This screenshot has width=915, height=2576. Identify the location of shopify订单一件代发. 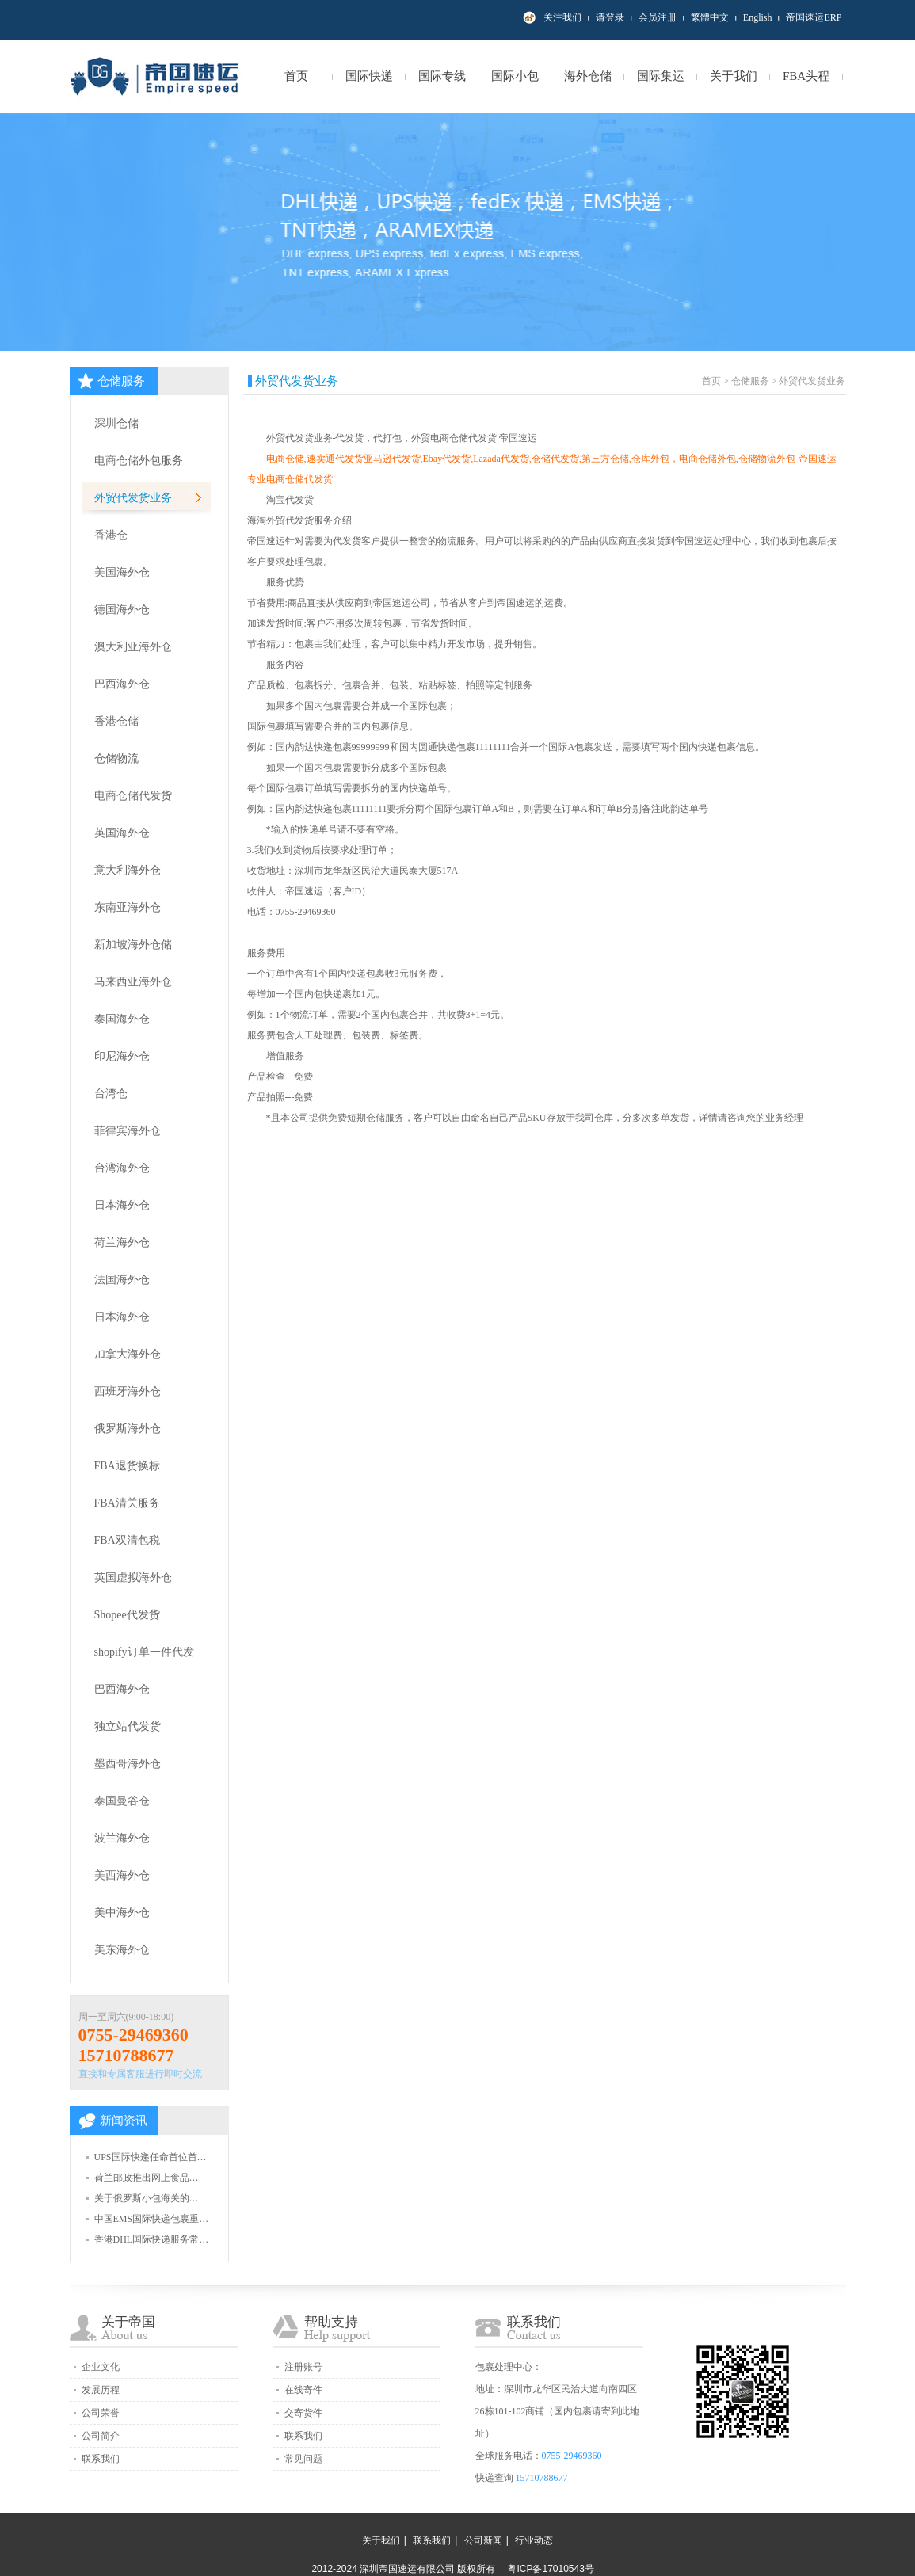
(144, 1652).